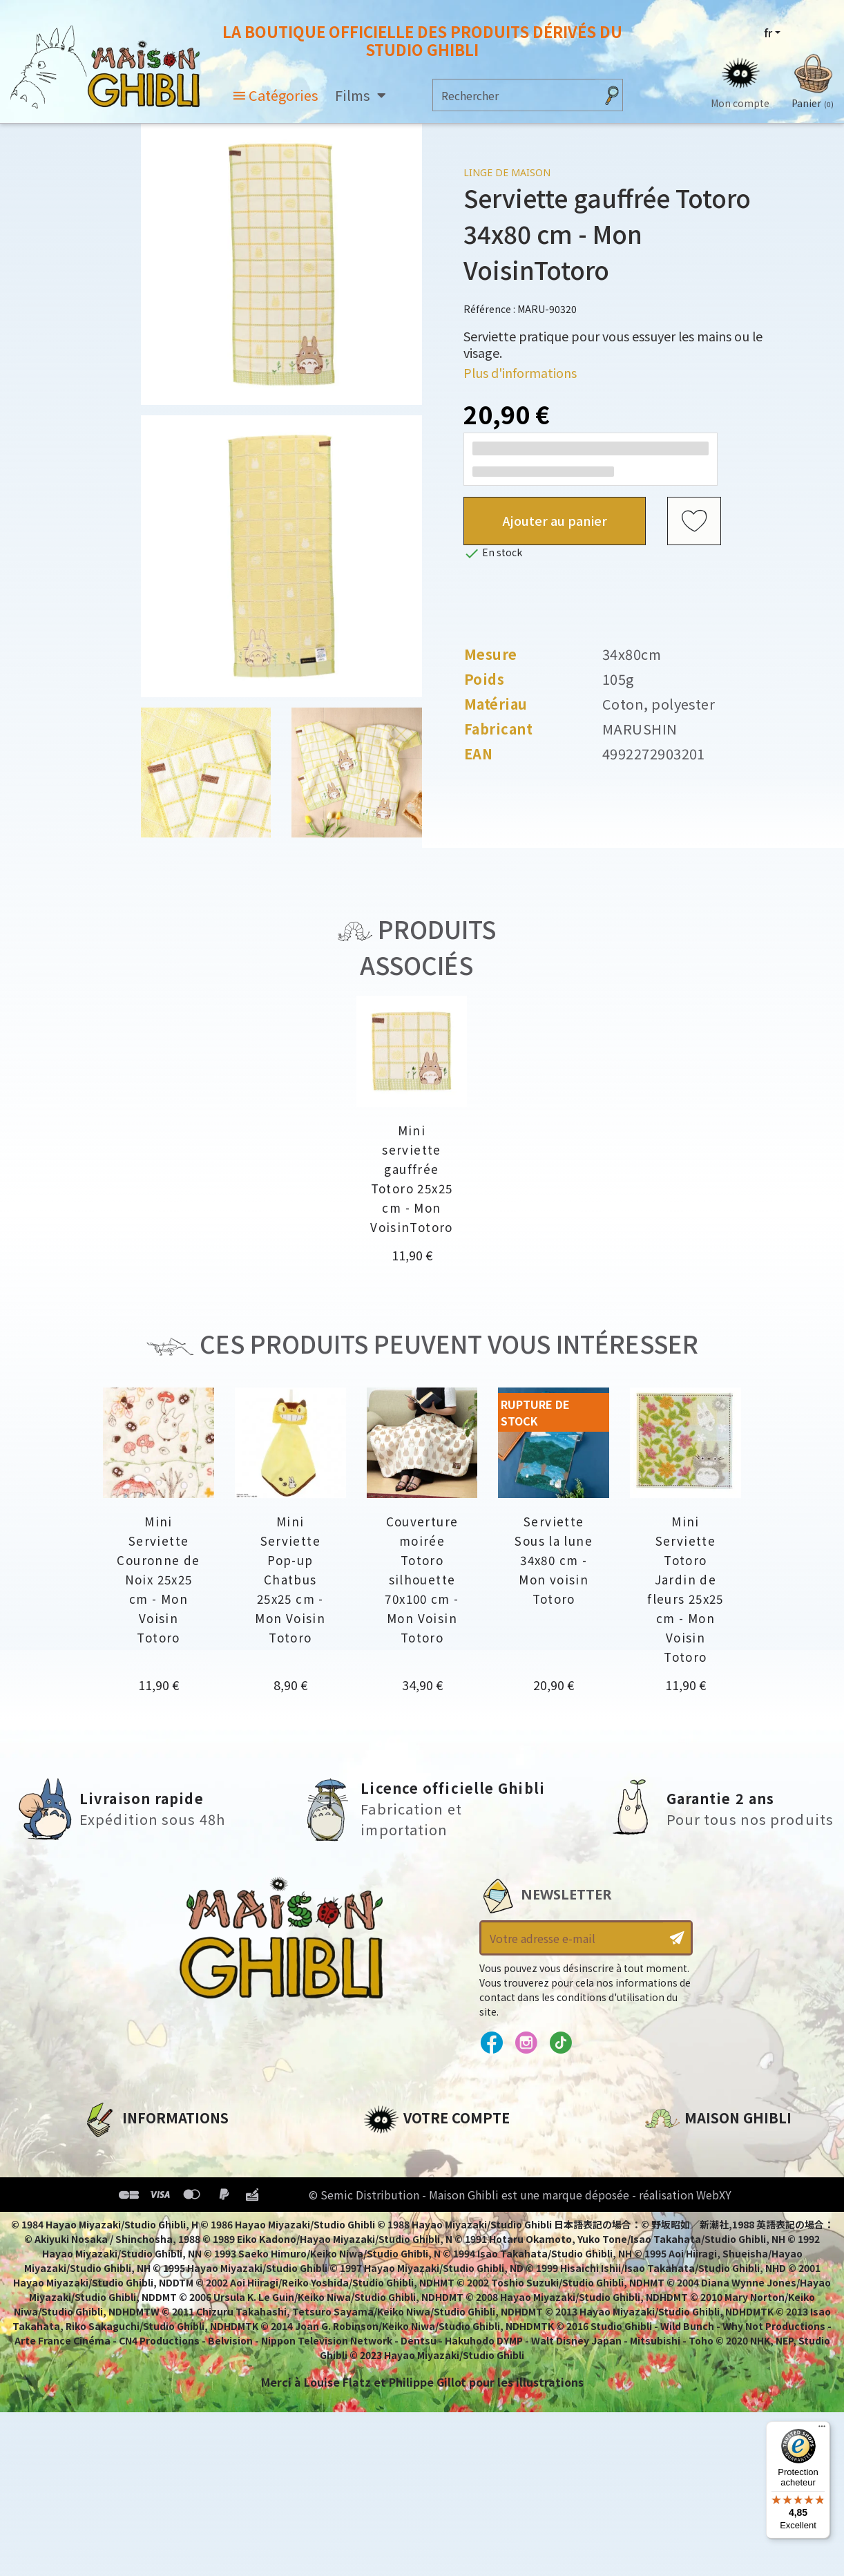 Image resolution: width=844 pixels, height=2576 pixels. Describe the element at coordinates (108, 2150) in the screenshot. I see `A propos` at that location.